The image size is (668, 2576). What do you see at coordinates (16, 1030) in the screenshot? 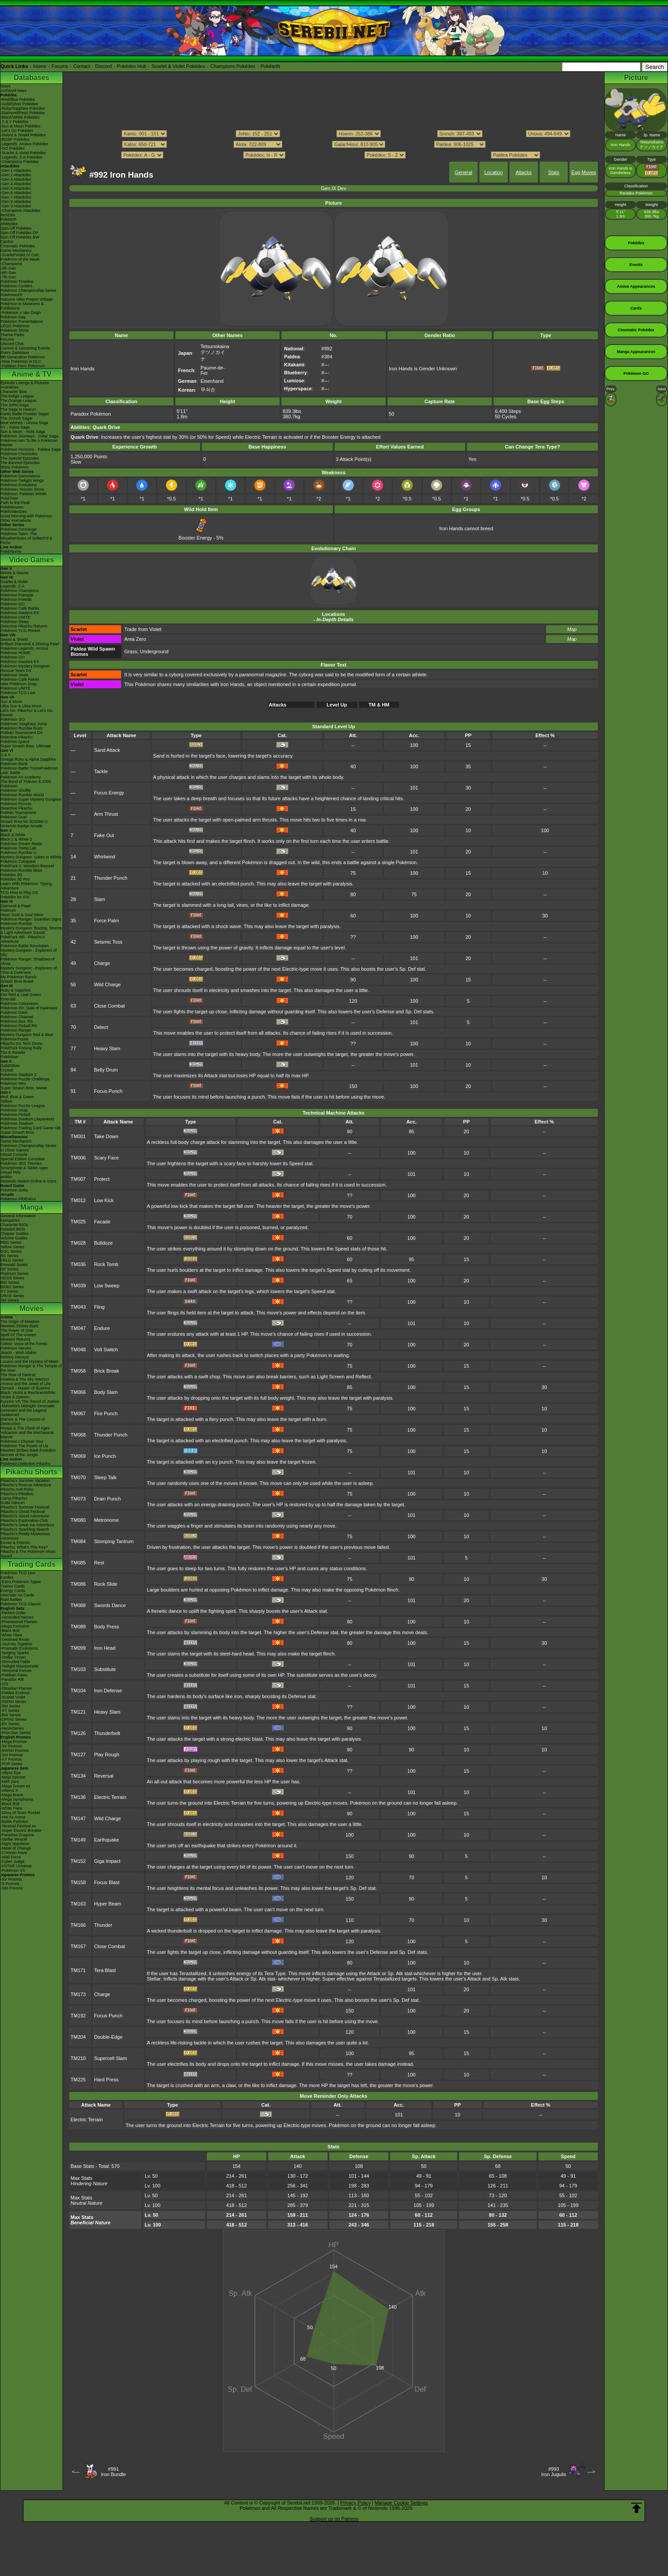
I see `Pokémon Ranger` at bounding box center [16, 1030].